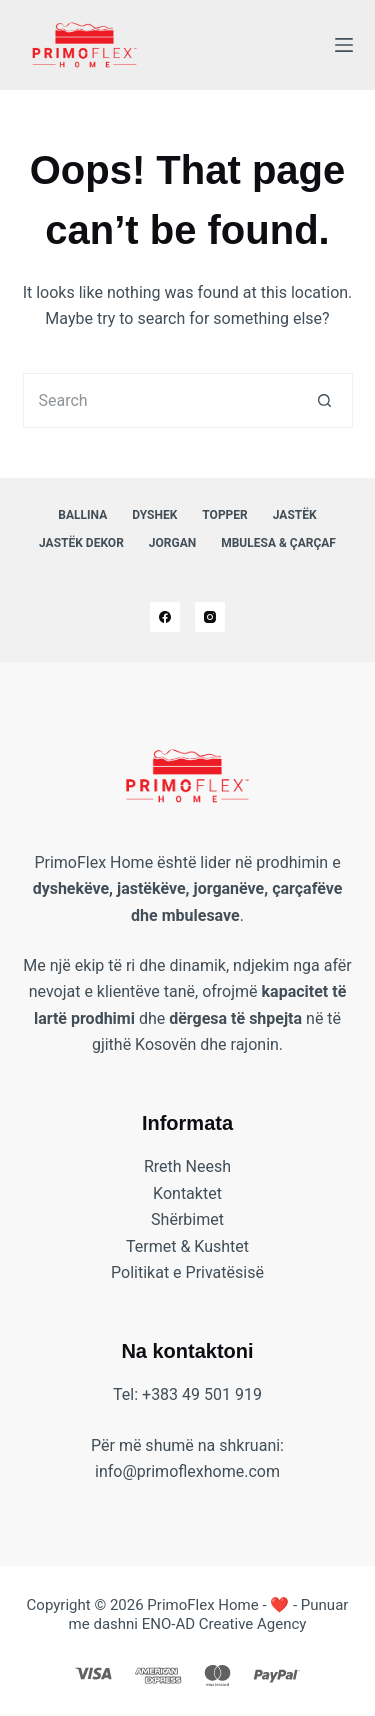 The width and height of the screenshot is (375, 1716). I want to click on Shërbimet, so click(187, 1219).